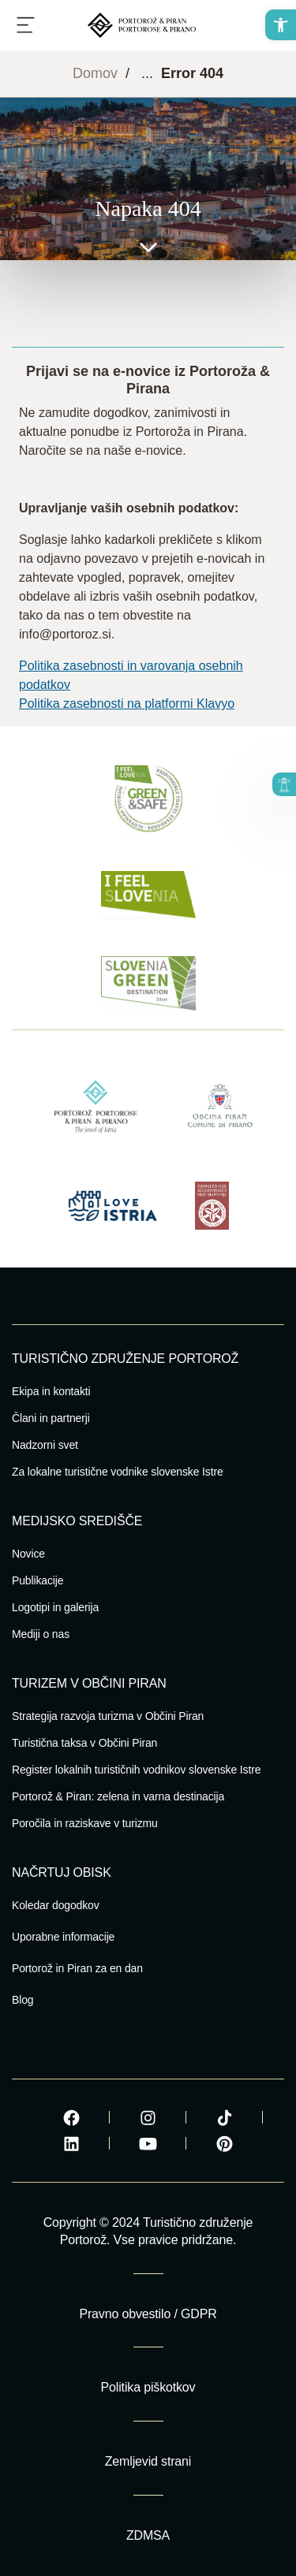 This screenshot has width=296, height=2576. What do you see at coordinates (118, 1796) in the screenshot?
I see `Portorož & Piran: zelena in varna destinacija` at bounding box center [118, 1796].